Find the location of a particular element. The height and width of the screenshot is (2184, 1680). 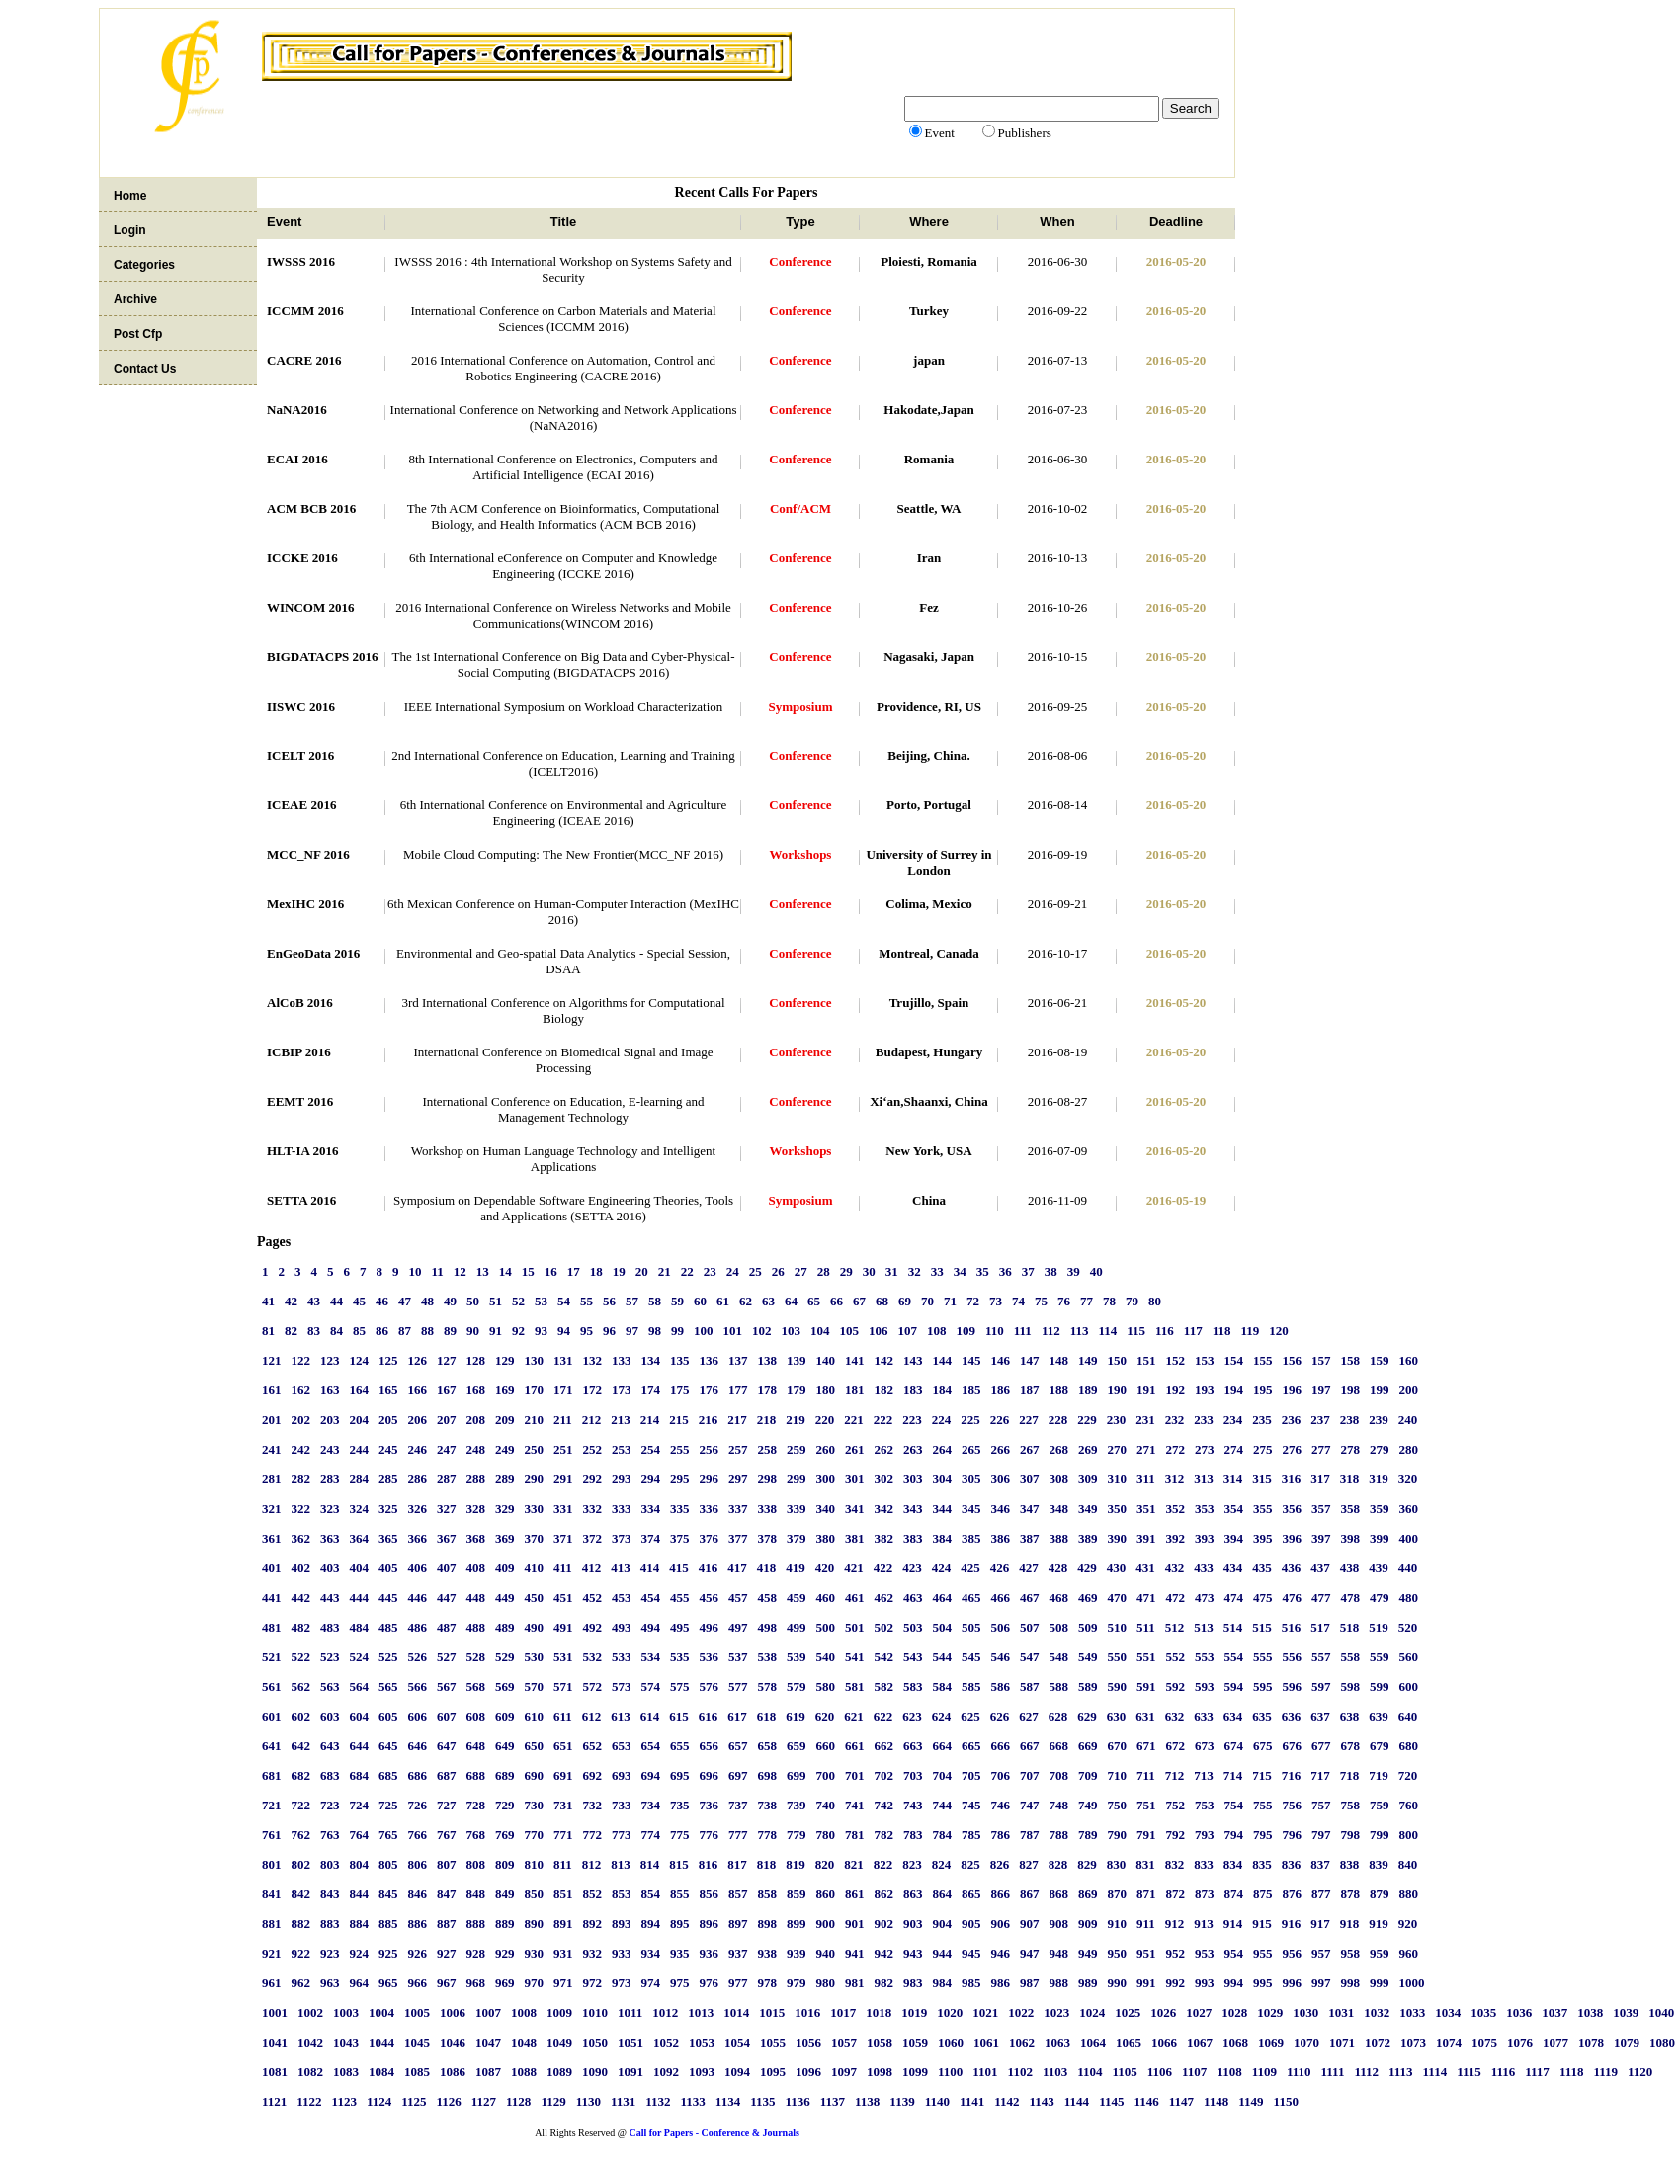

471 is located at coordinates (1146, 1597).